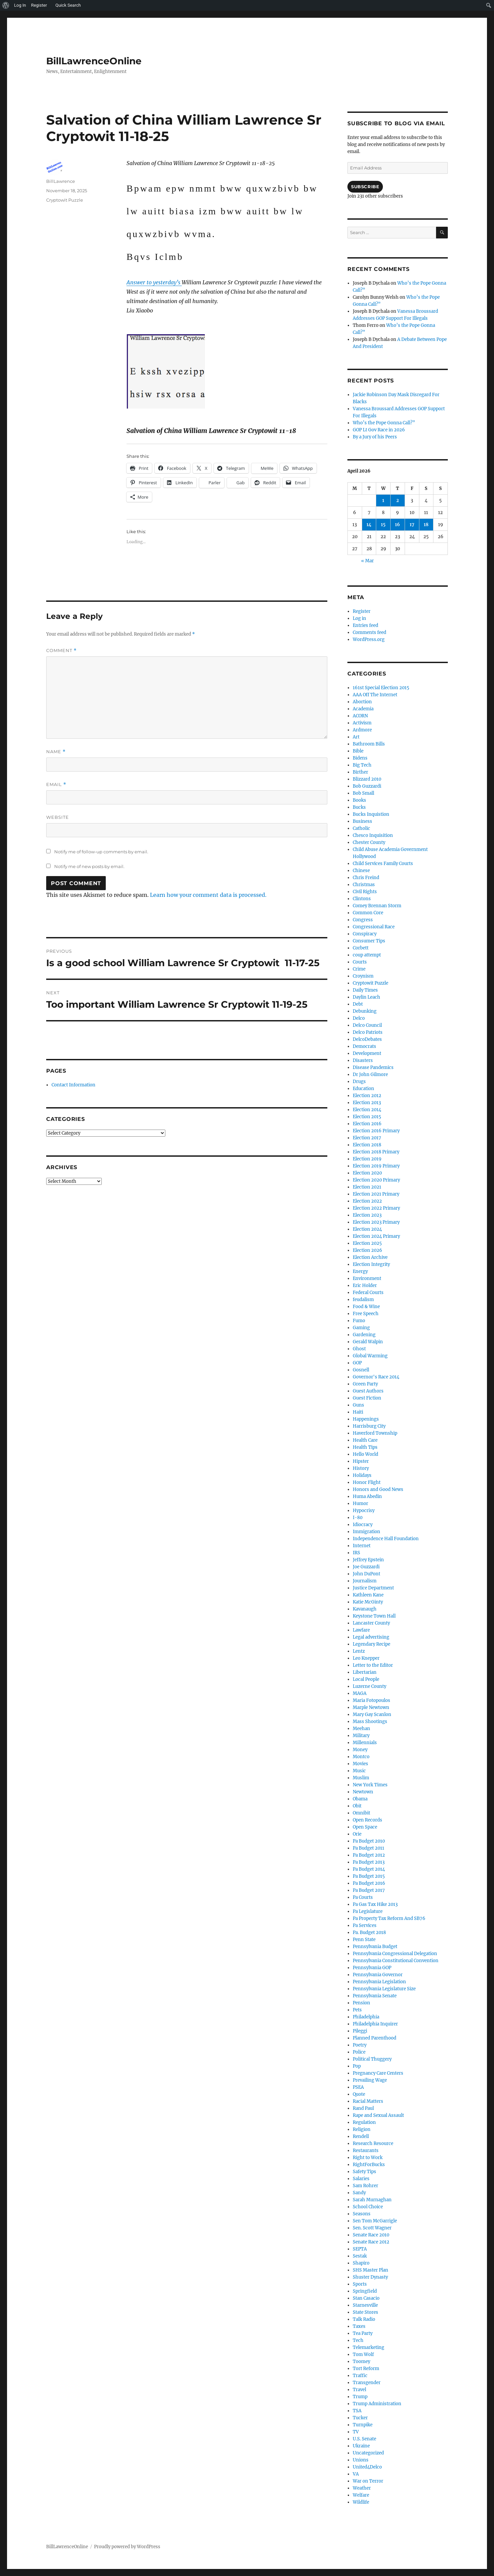 The width and height of the screenshot is (494, 2576). Describe the element at coordinates (363, 920) in the screenshot. I see `Congress` at that location.